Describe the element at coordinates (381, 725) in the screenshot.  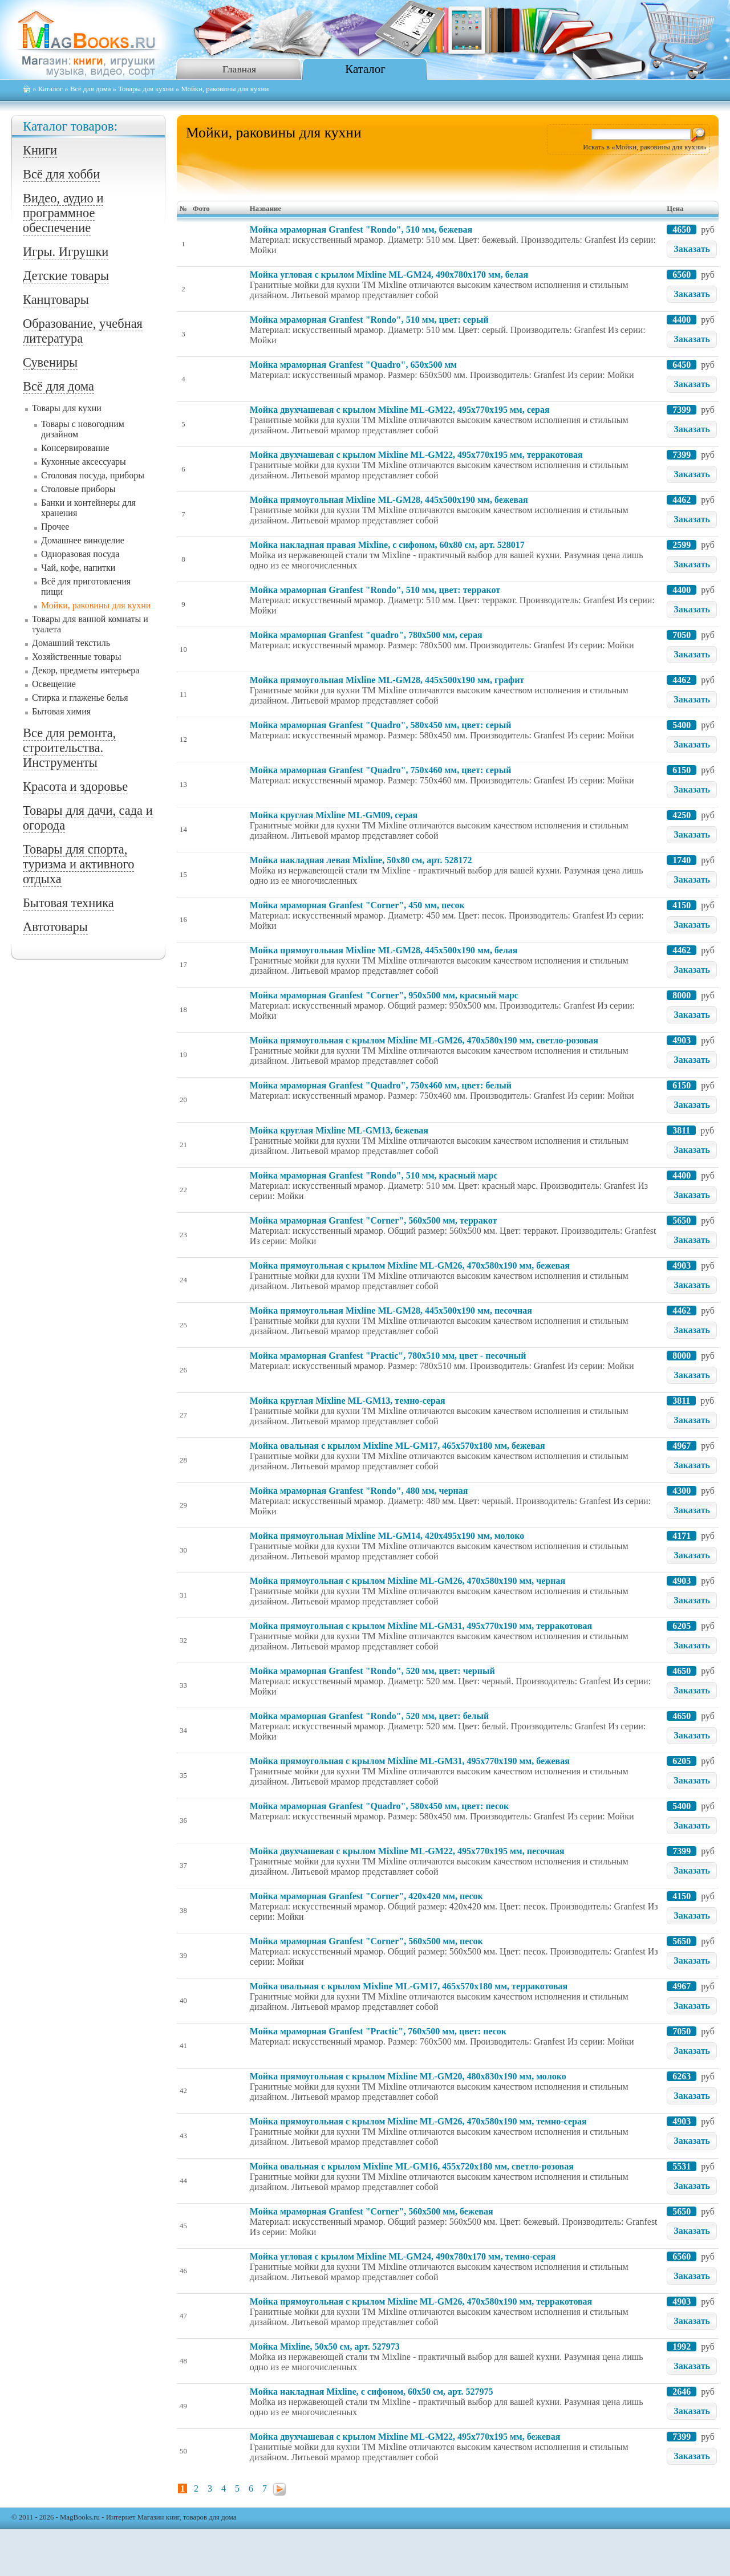
I see `Мойка мраморная Granfest "Quadro", 580x450 мм, цвет: серый` at that location.